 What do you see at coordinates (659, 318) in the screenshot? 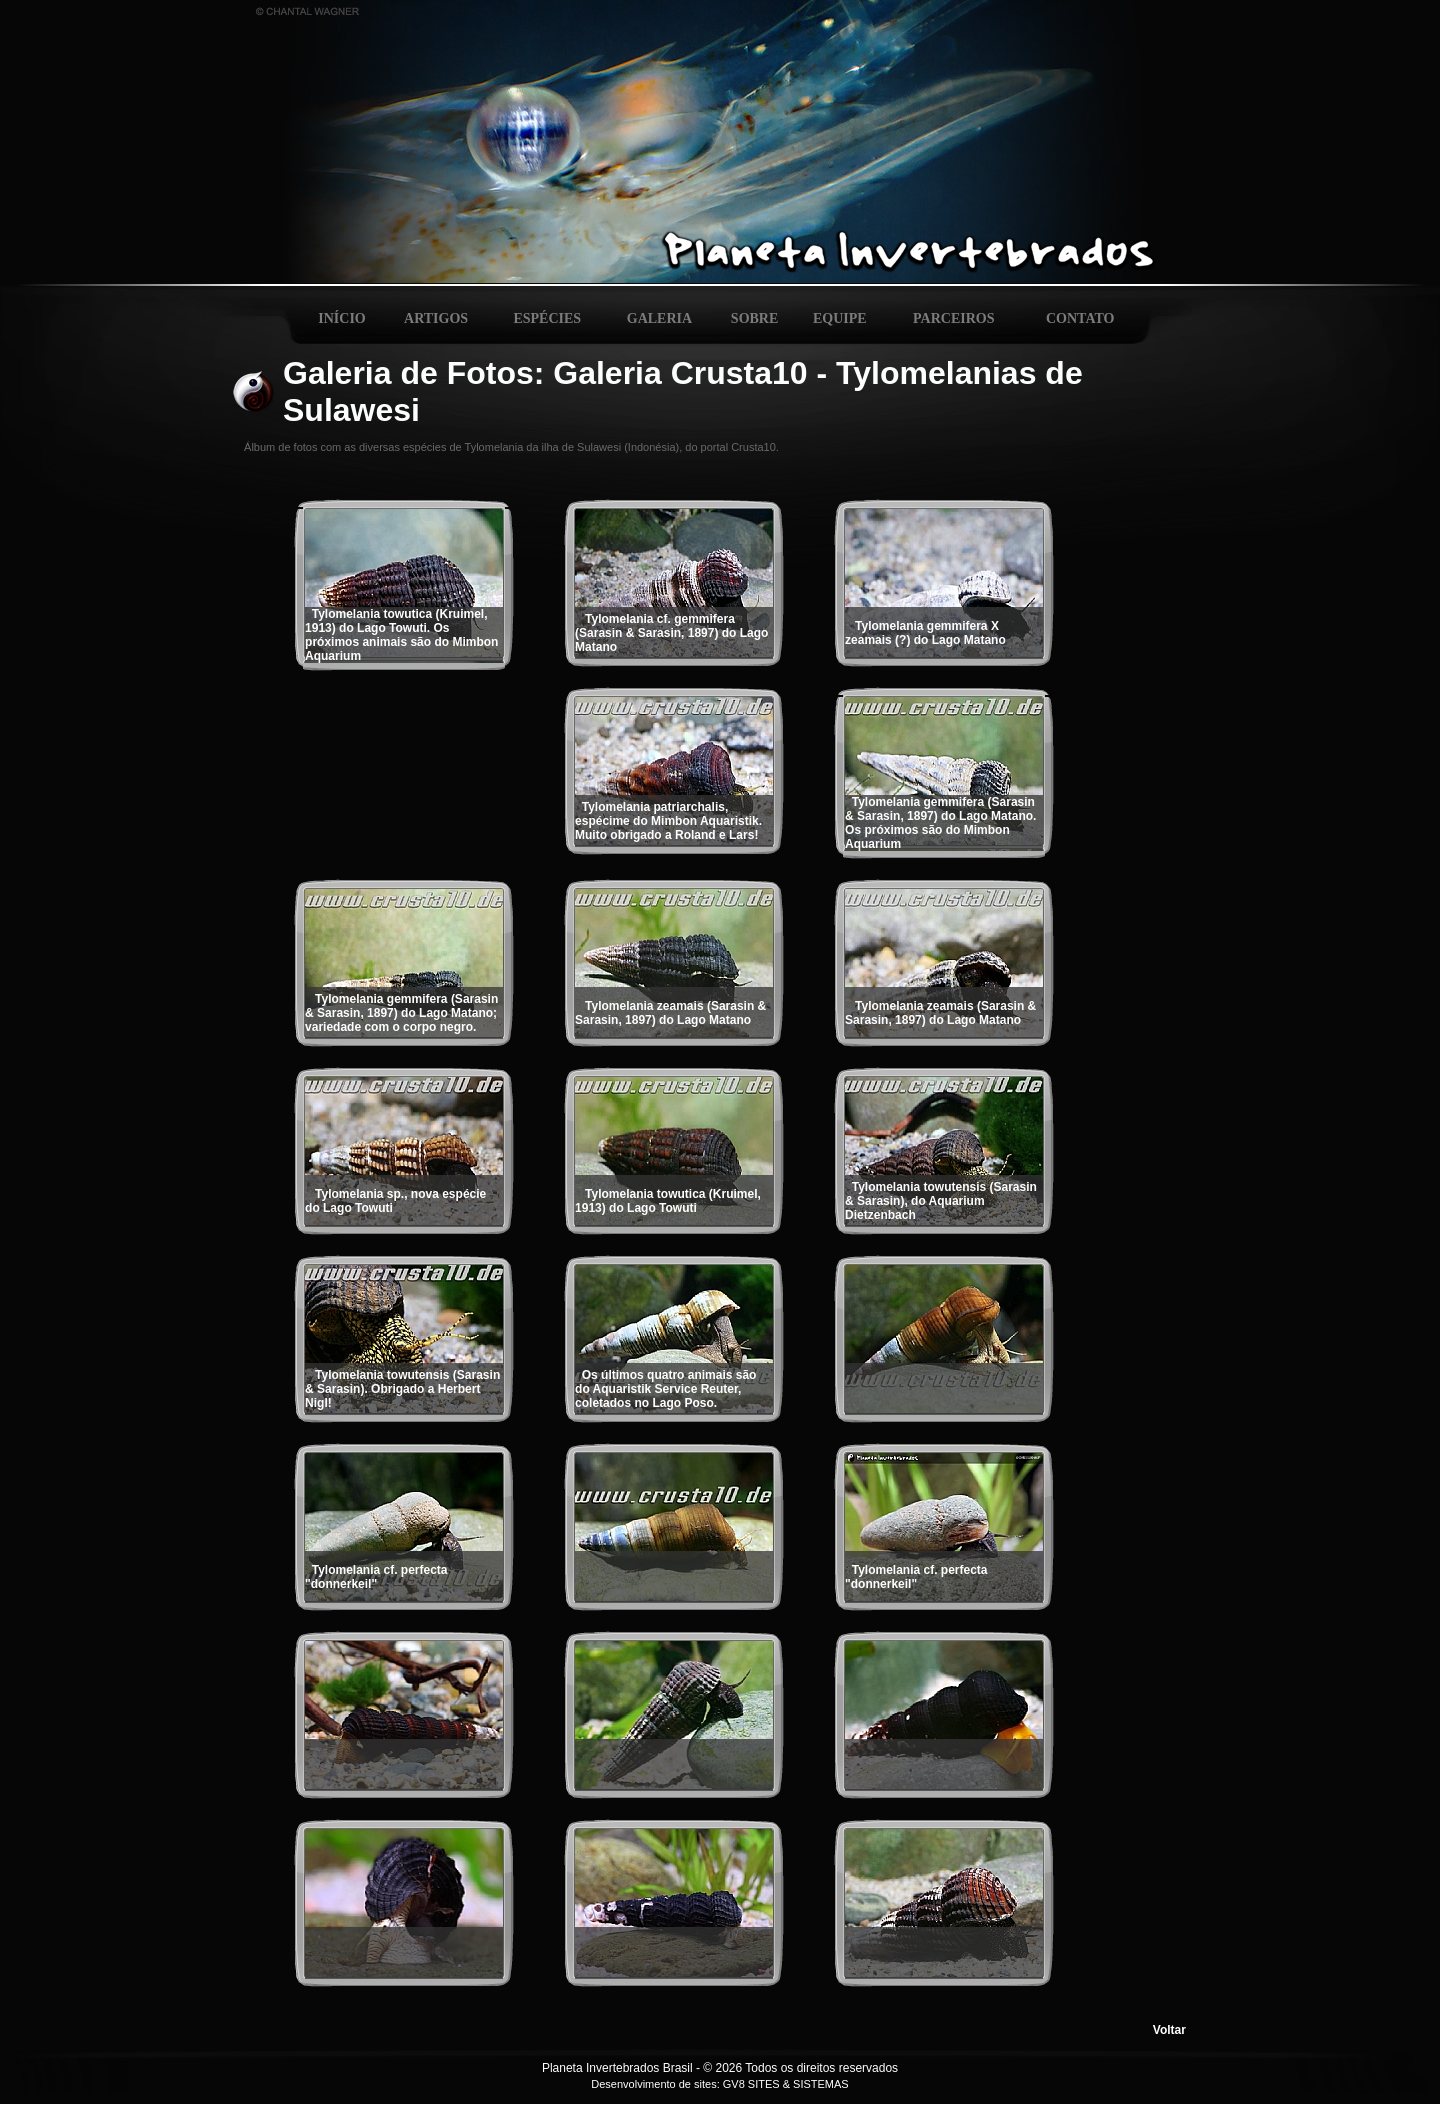
I see `GALERIA` at bounding box center [659, 318].